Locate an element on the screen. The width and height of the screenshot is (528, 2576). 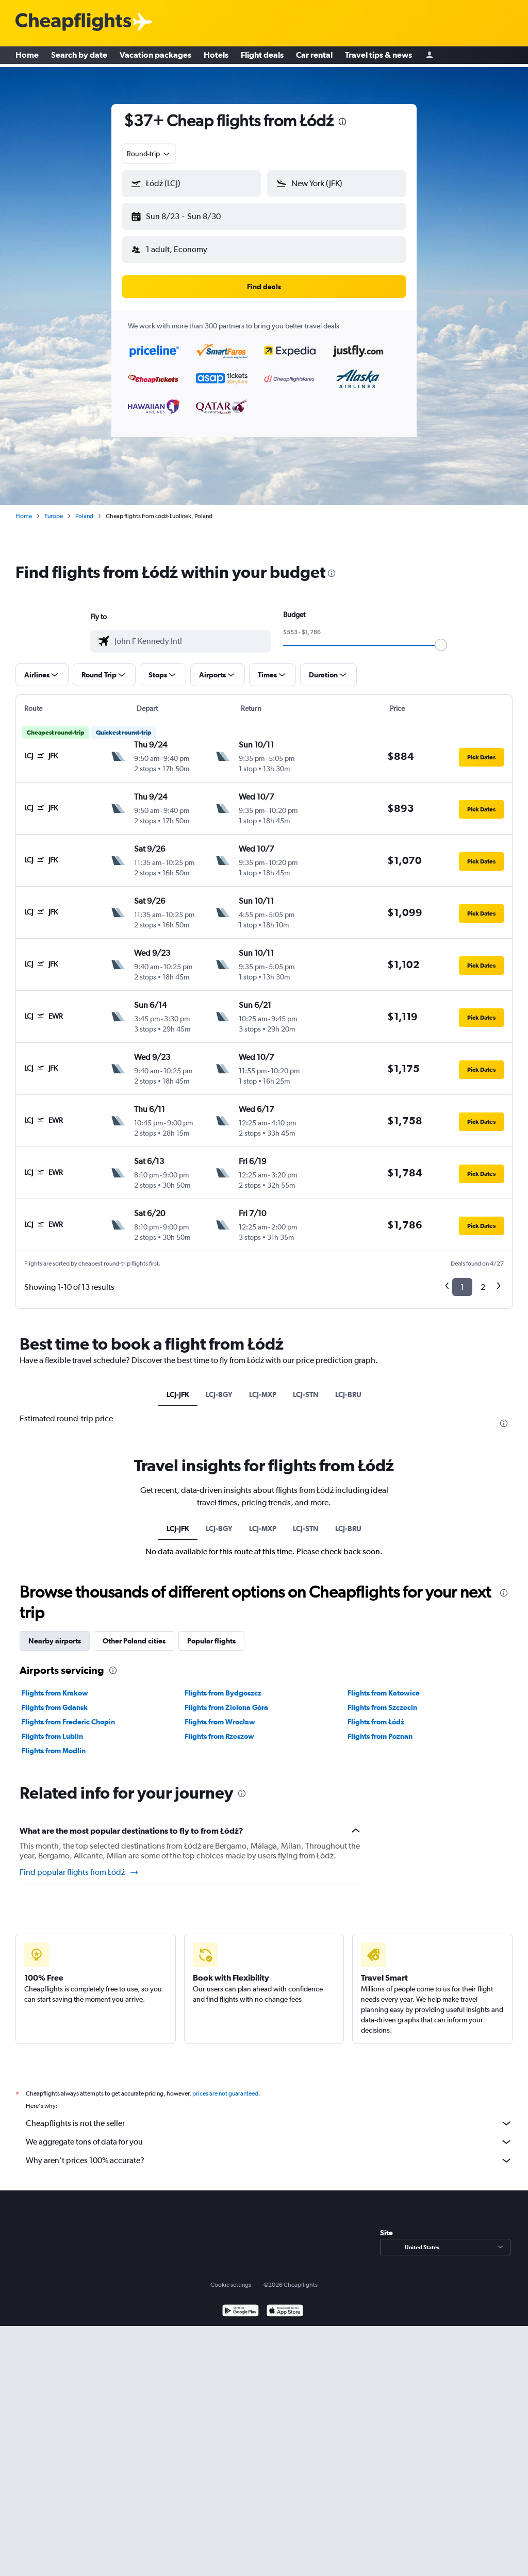
Flights from Modlin is located at coordinates (54, 1742).